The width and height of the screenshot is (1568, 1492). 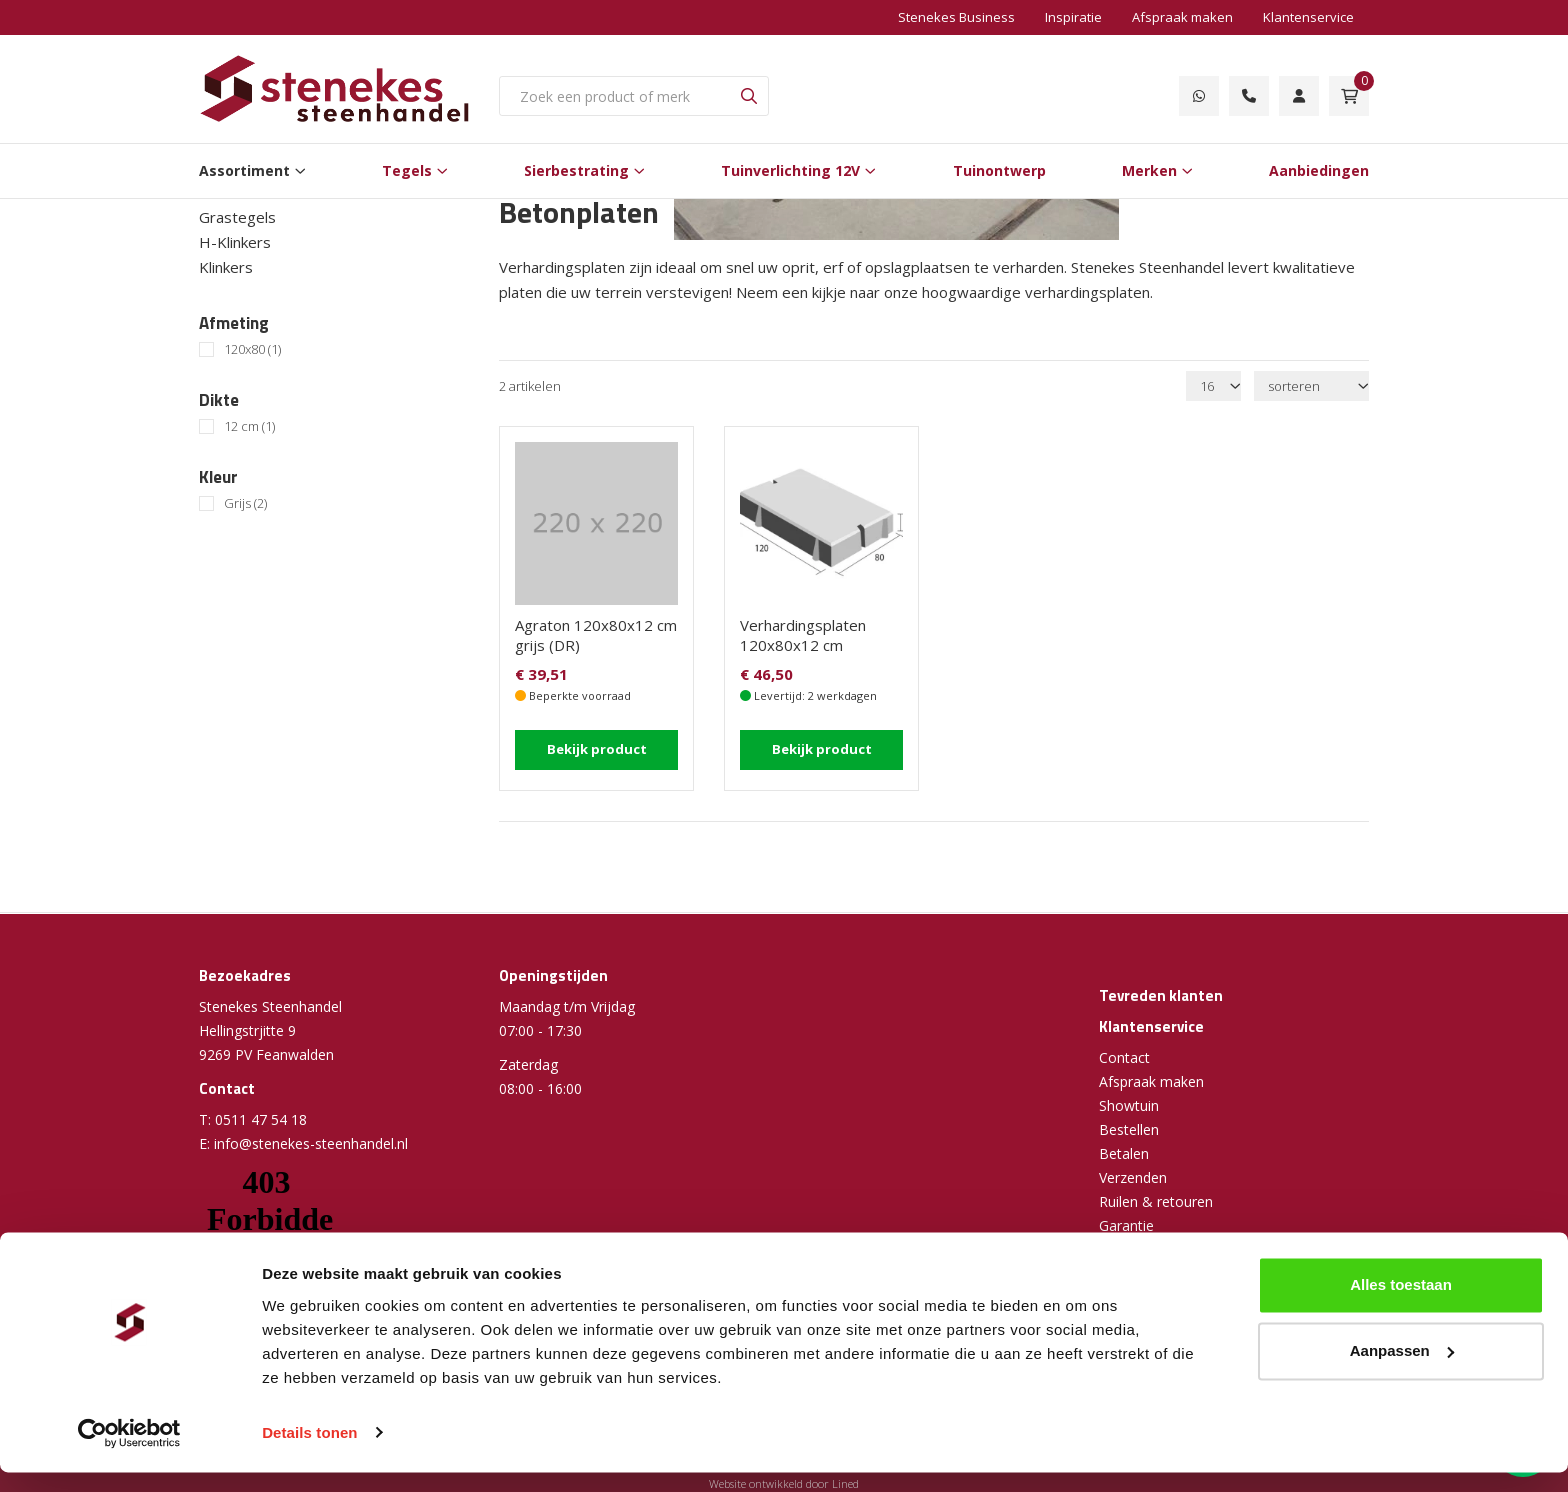 I want to click on Bekijk product, so click(x=597, y=748).